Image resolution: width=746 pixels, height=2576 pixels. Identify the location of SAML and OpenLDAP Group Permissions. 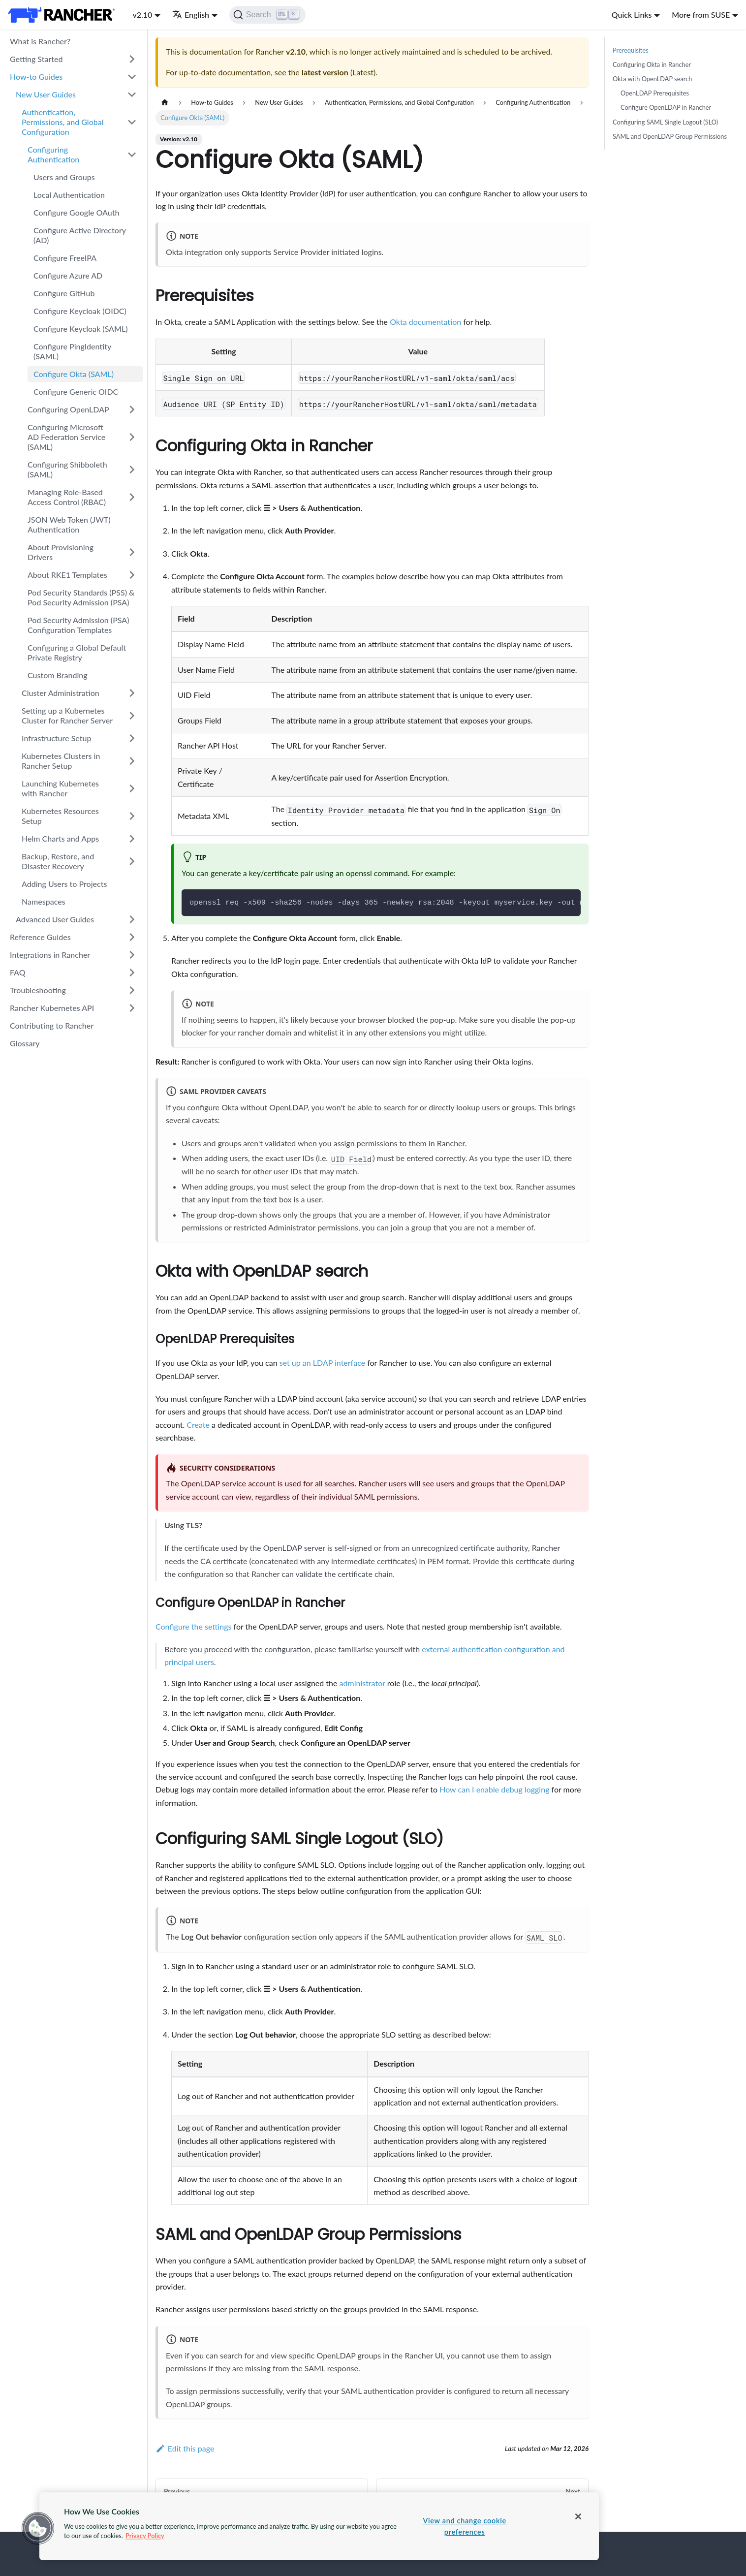
(670, 136).